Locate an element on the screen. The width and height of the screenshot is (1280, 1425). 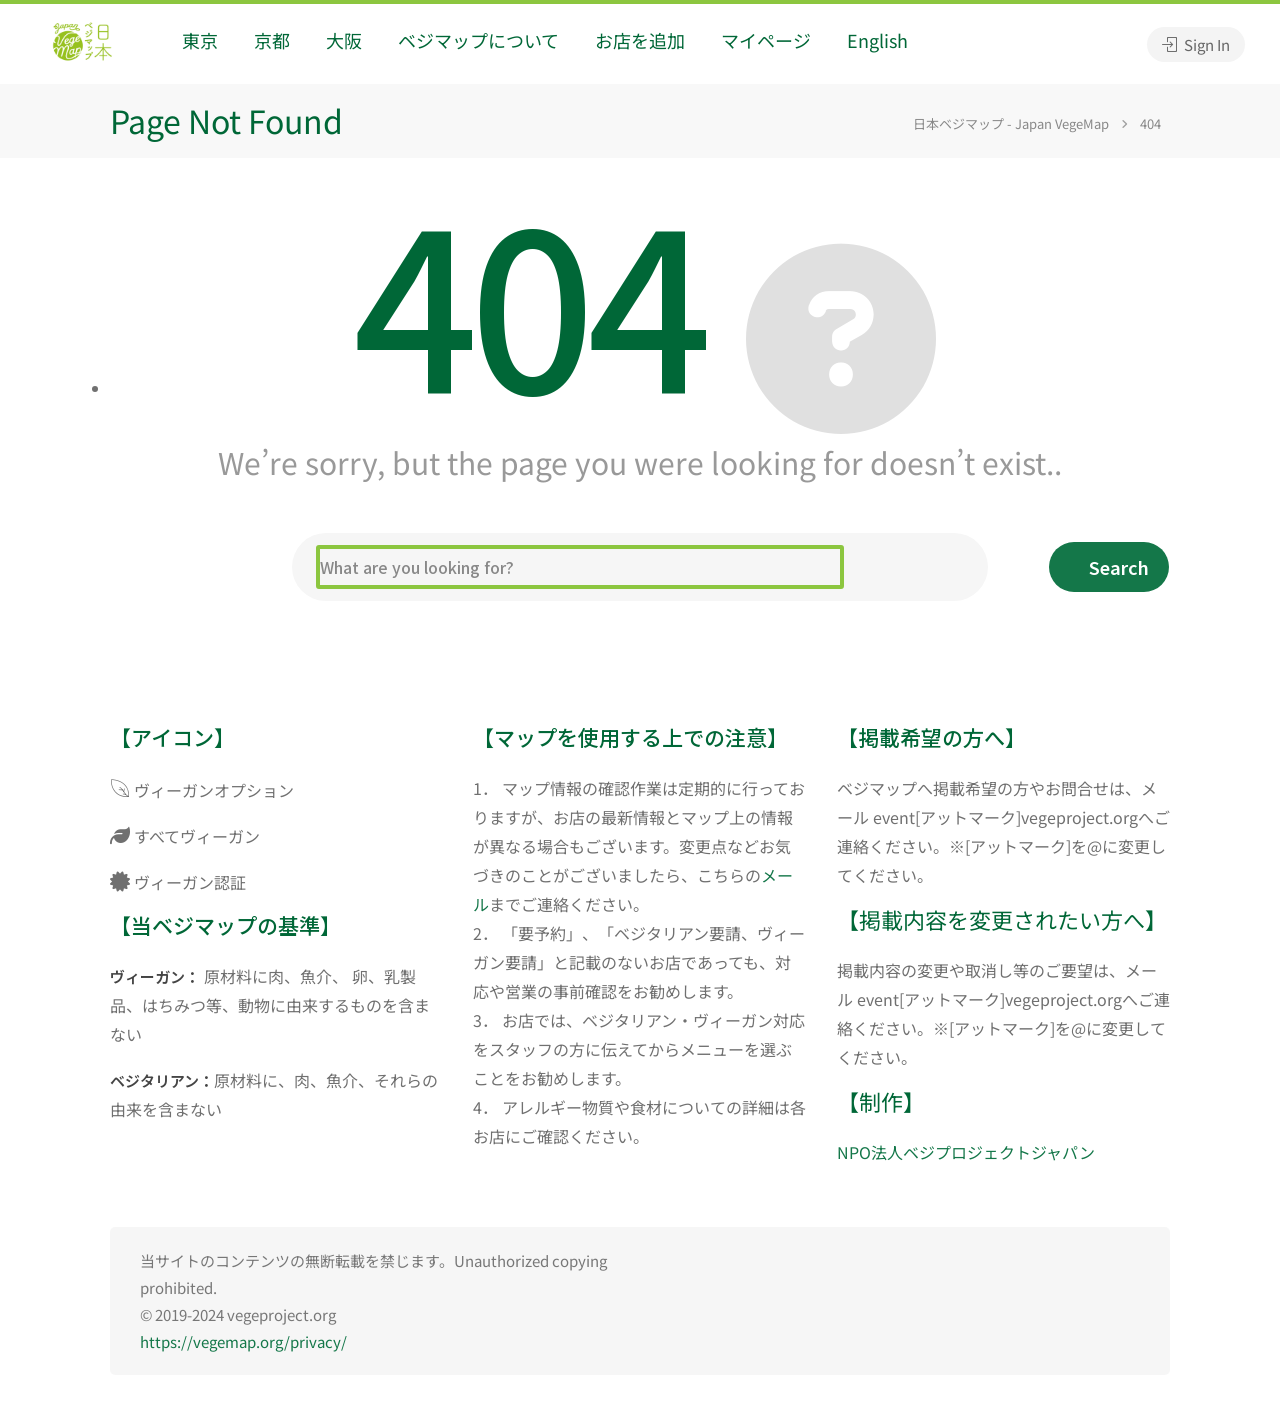
Search is located at coordinates (1119, 567).